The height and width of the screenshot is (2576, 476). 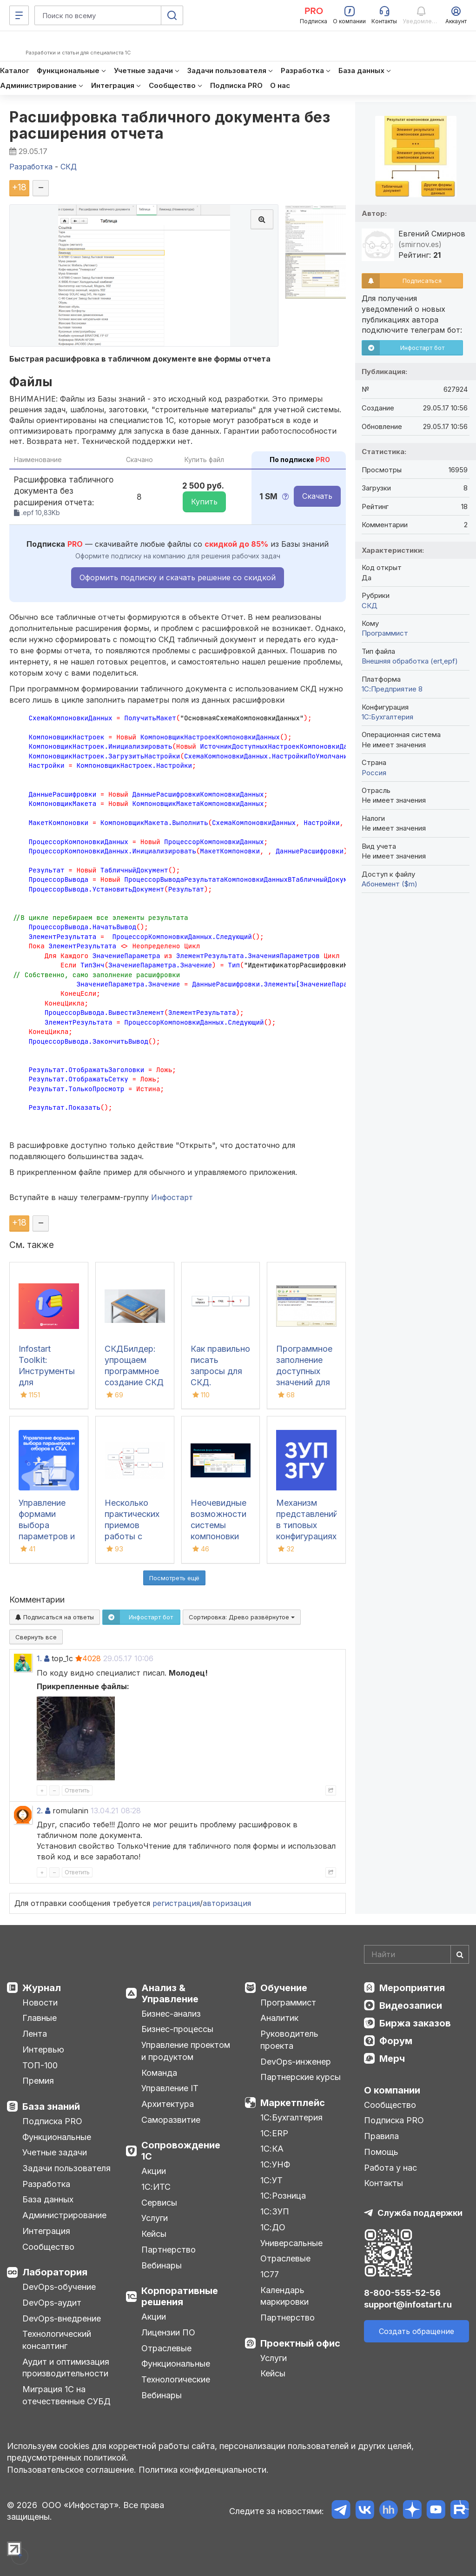 What do you see at coordinates (275, 2164) in the screenshot?
I see `1С:УНФ` at bounding box center [275, 2164].